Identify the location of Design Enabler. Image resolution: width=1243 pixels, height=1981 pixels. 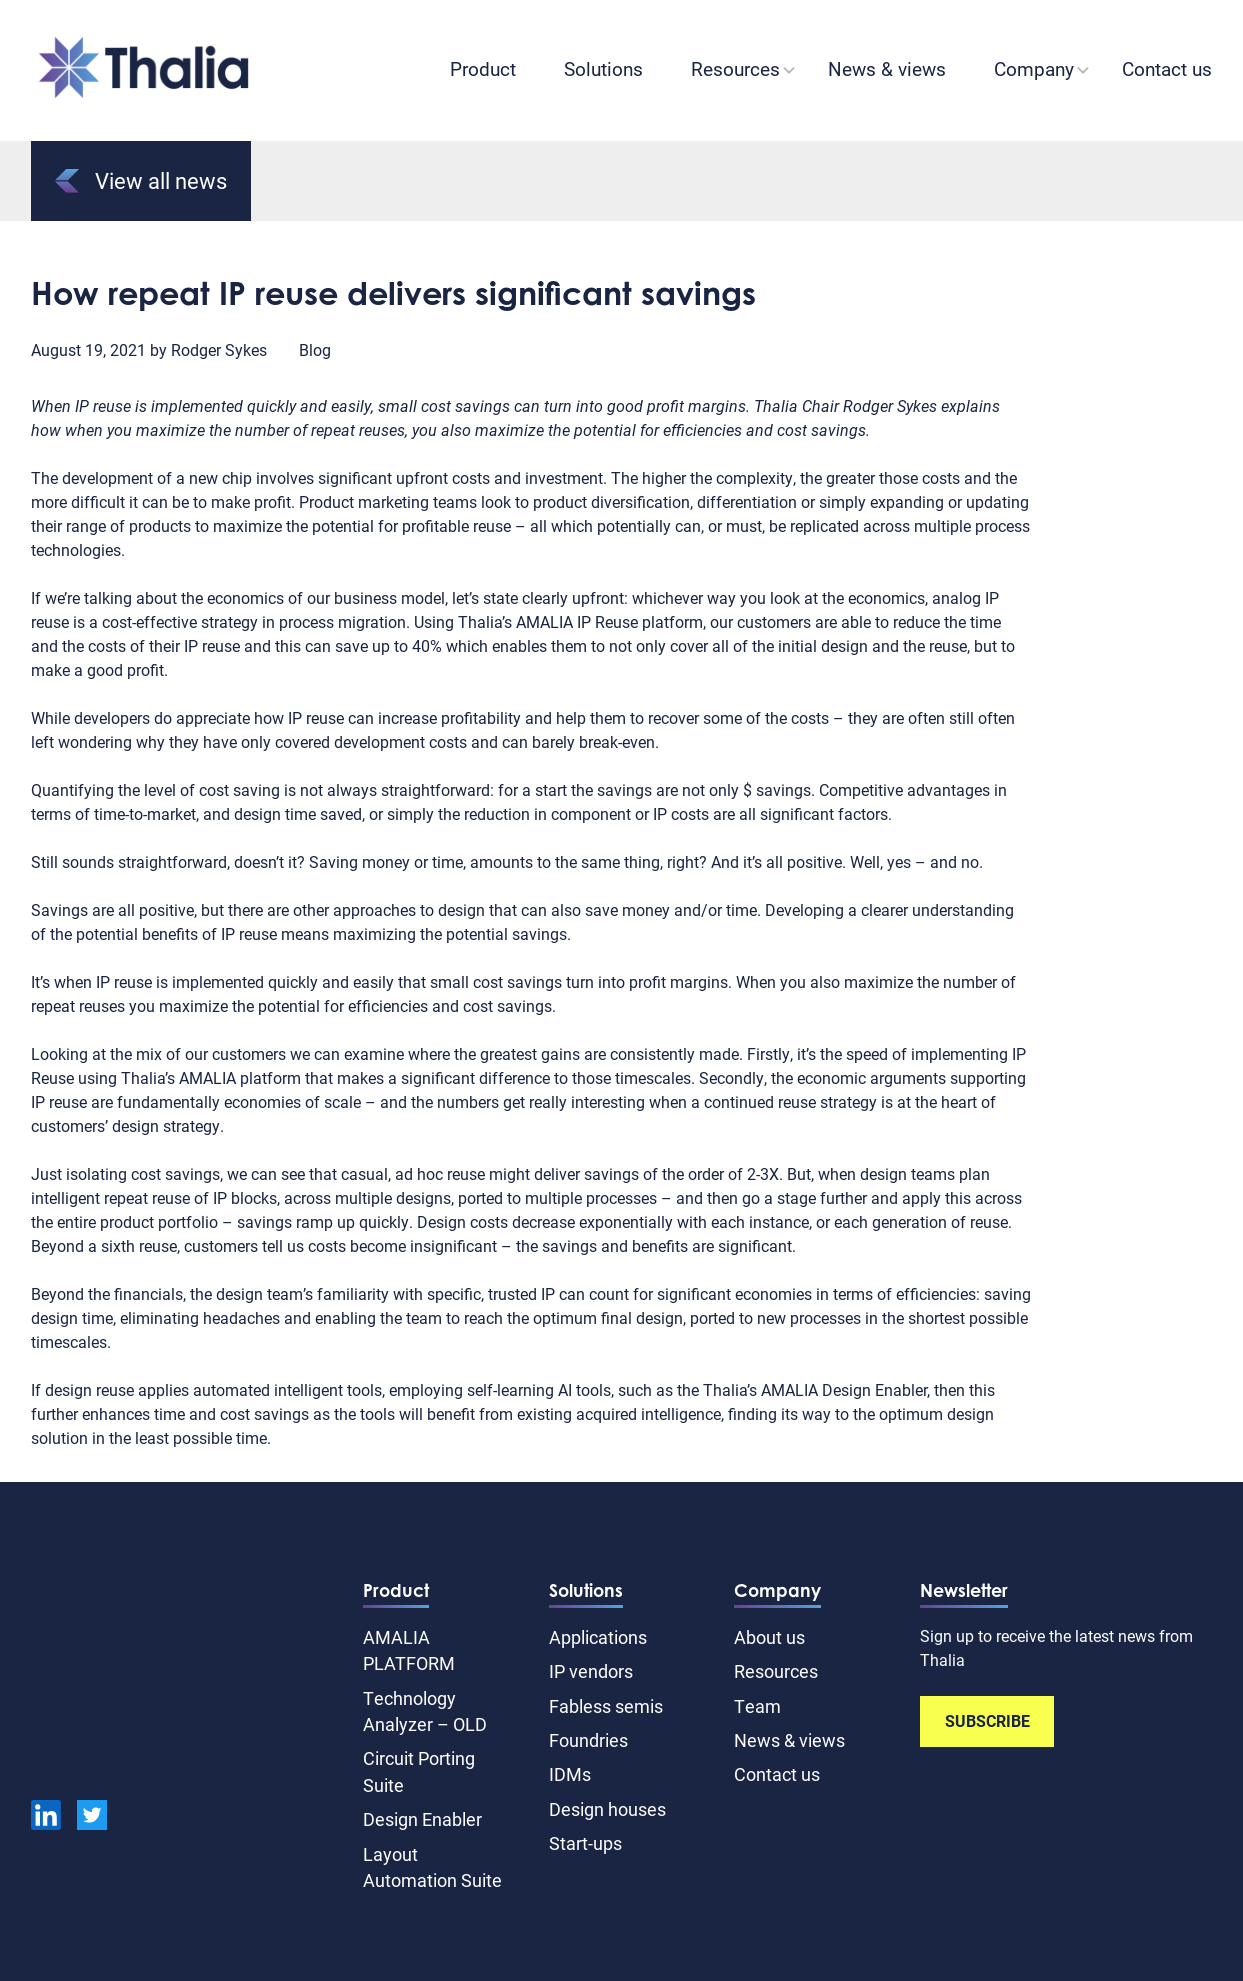
(422, 1819).